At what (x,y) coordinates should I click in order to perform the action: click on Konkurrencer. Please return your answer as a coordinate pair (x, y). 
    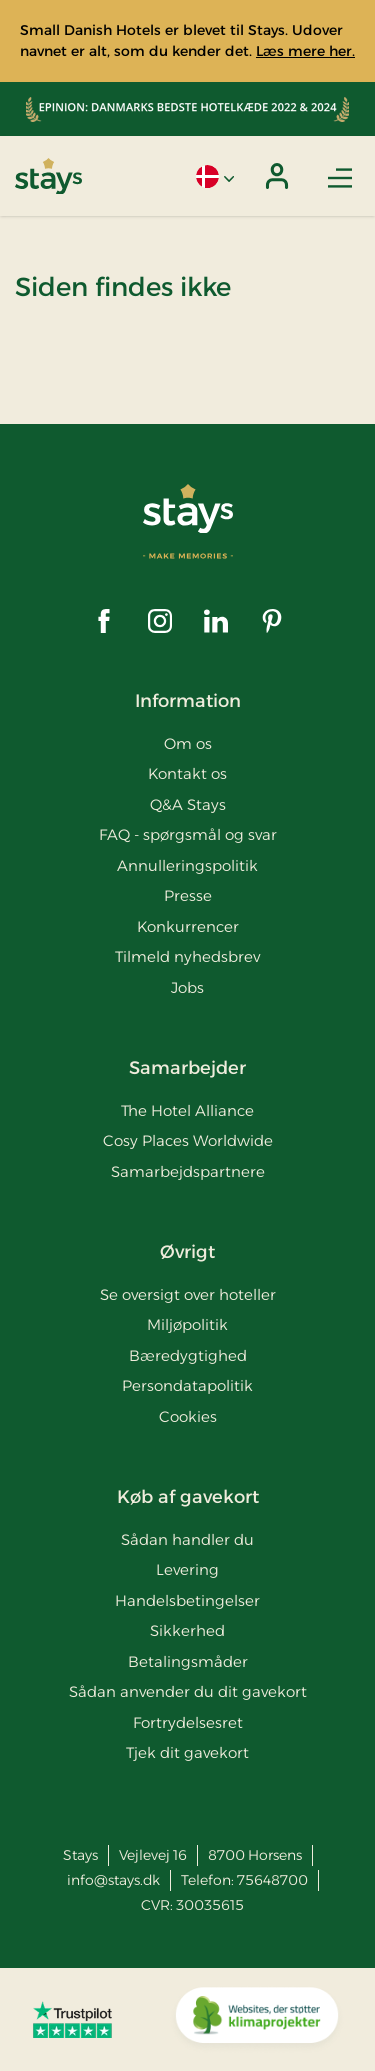
    Looking at the image, I should click on (188, 926).